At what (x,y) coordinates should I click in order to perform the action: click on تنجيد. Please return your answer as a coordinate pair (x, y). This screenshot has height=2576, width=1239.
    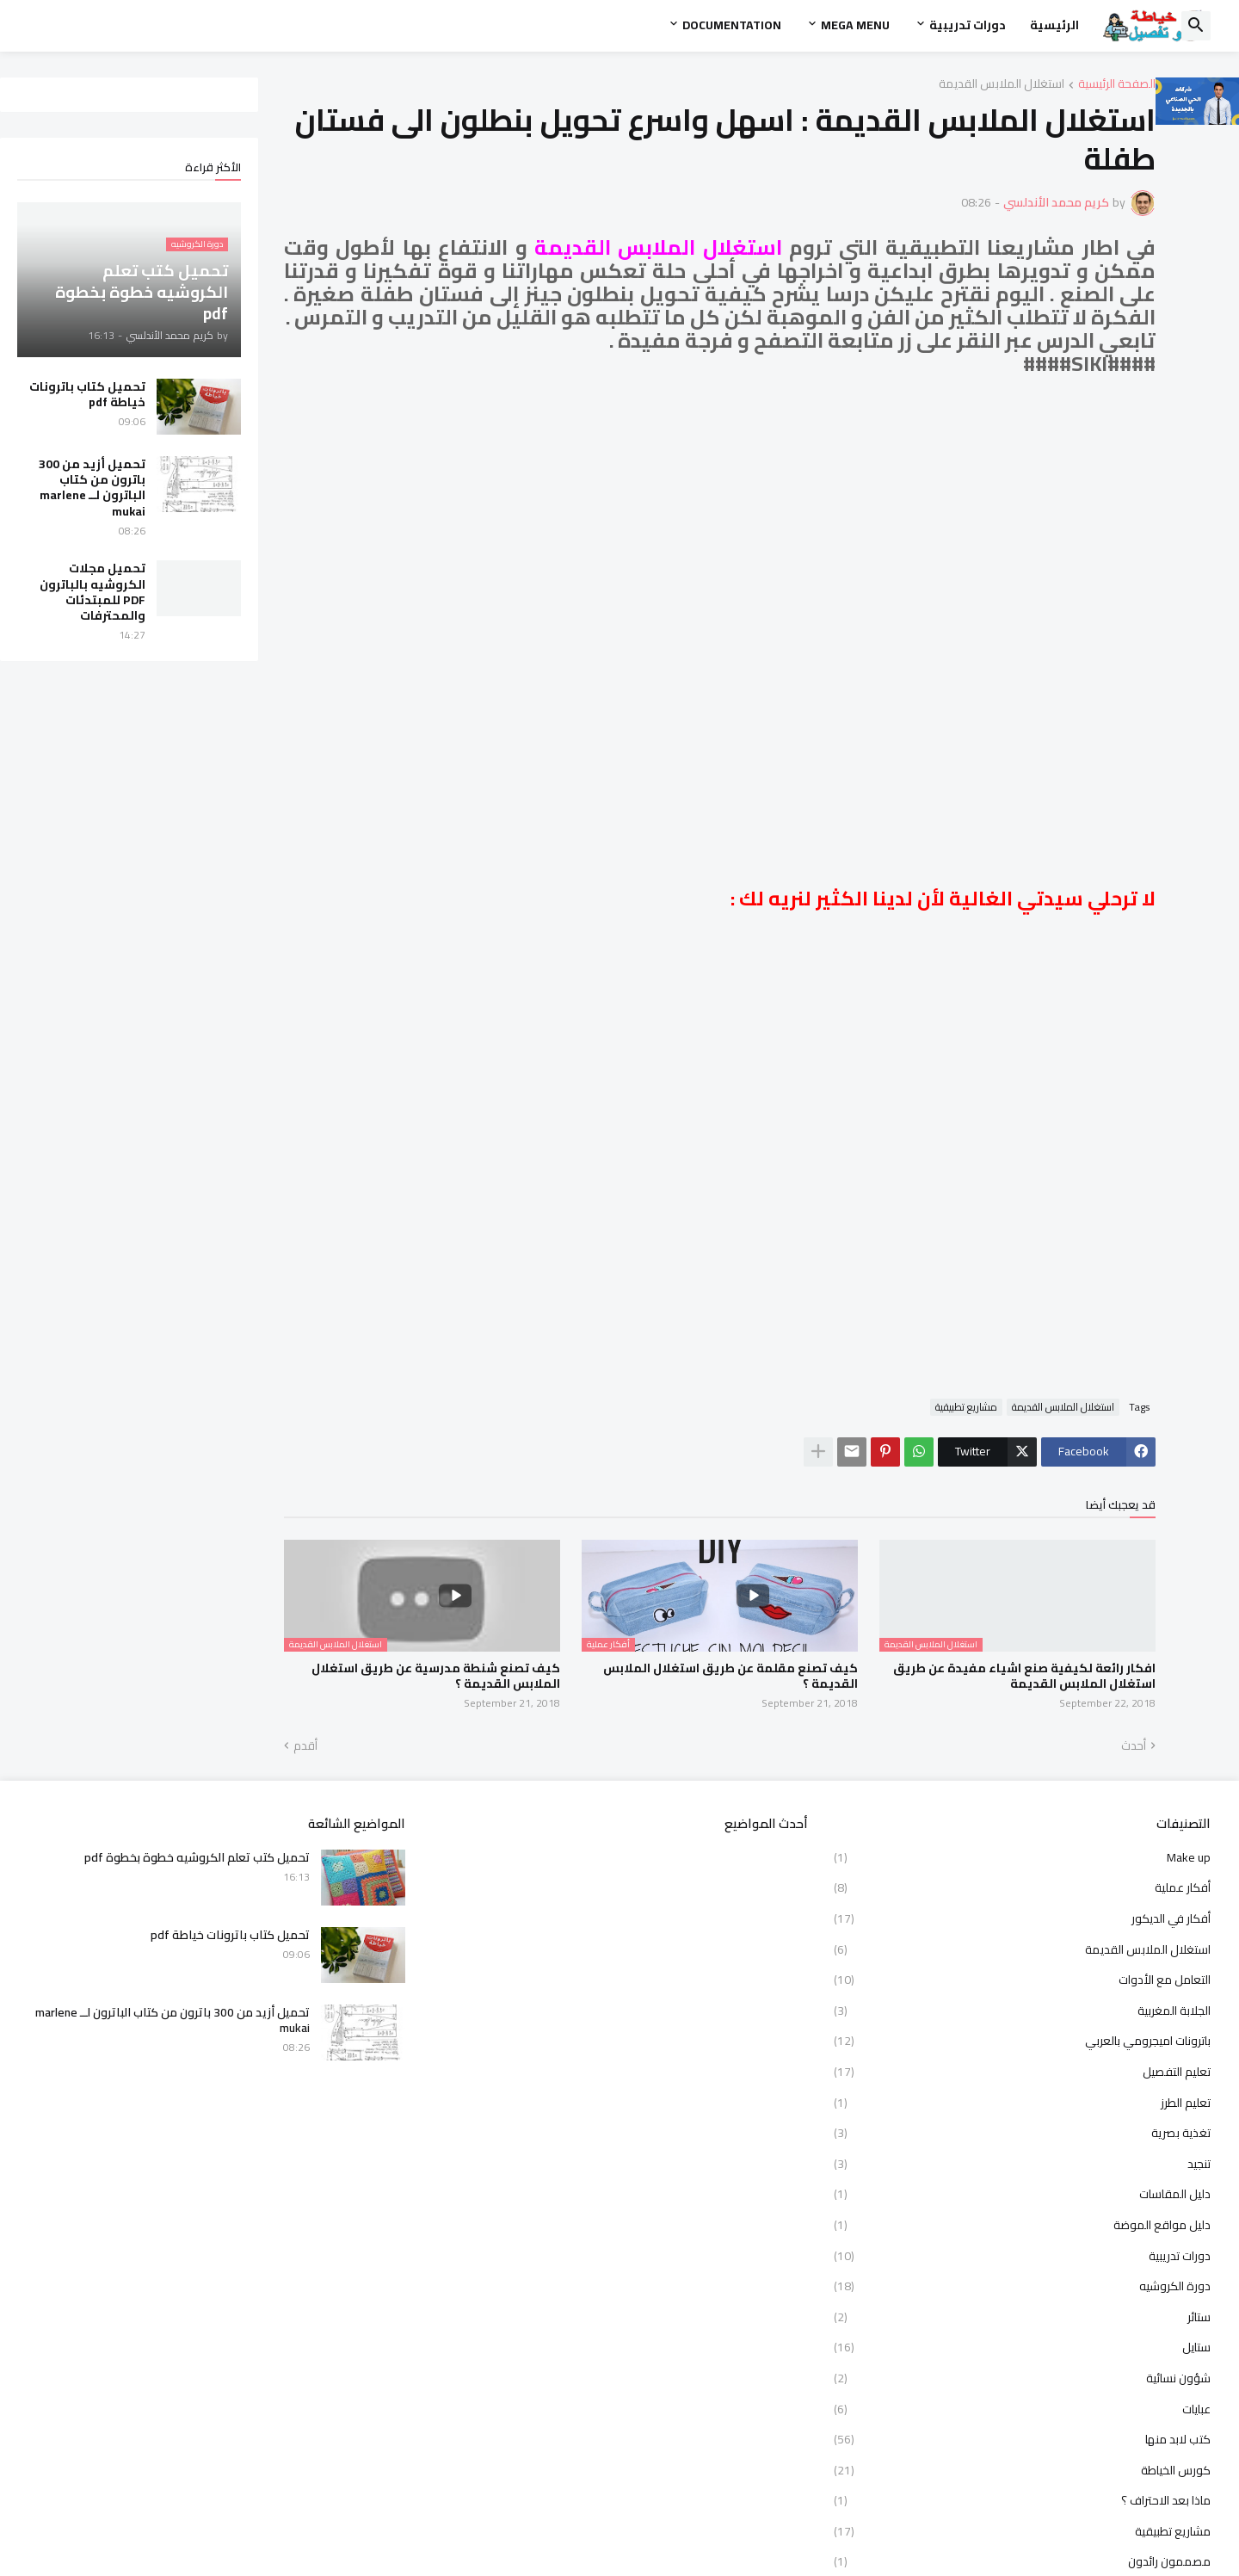
    Looking at the image, I should click on (1022, 2164).